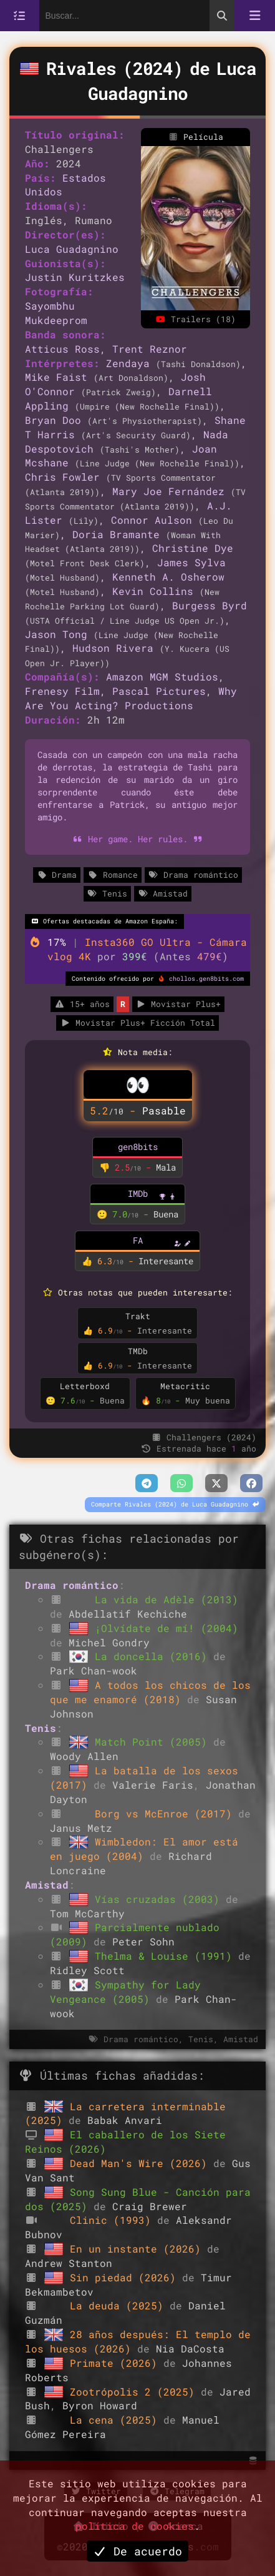  What do you see at coordinates (137, 1022) in the screenshot?
I see `Movistar Plus+ Ficción Total` at bounding box center [137, 1022].